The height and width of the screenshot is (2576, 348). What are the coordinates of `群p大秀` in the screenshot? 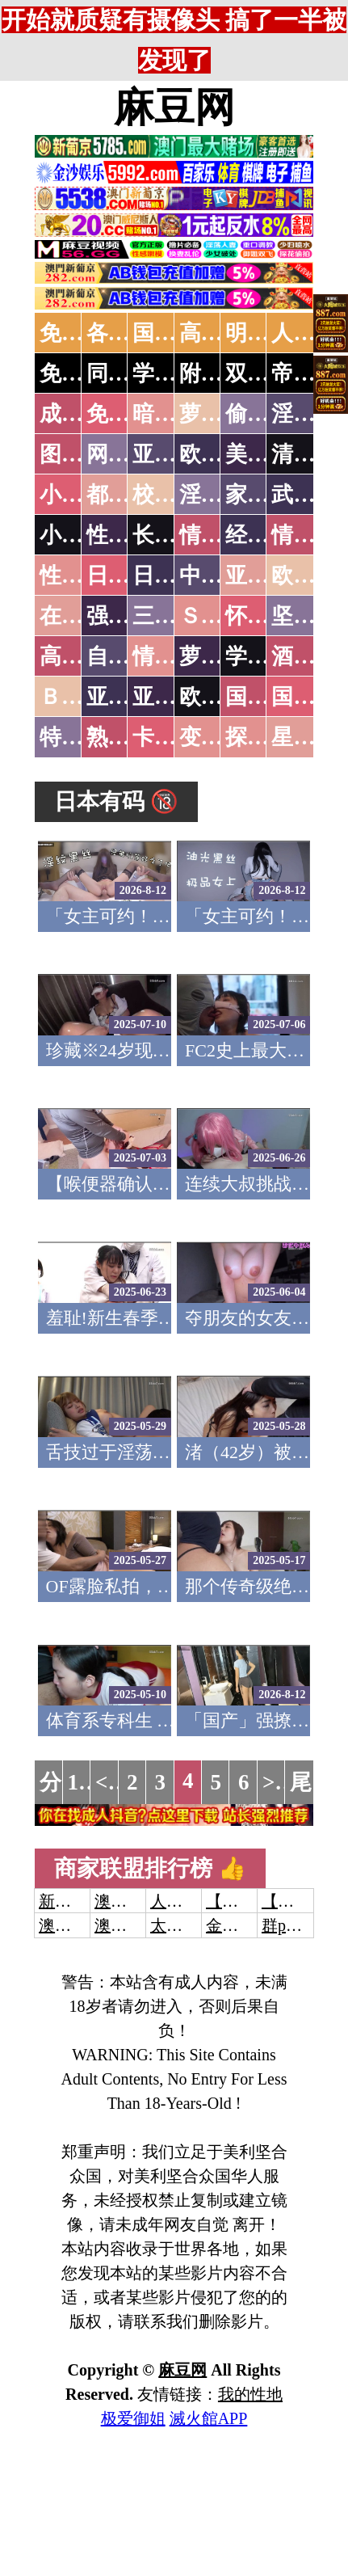 It's located at (290, 1925).